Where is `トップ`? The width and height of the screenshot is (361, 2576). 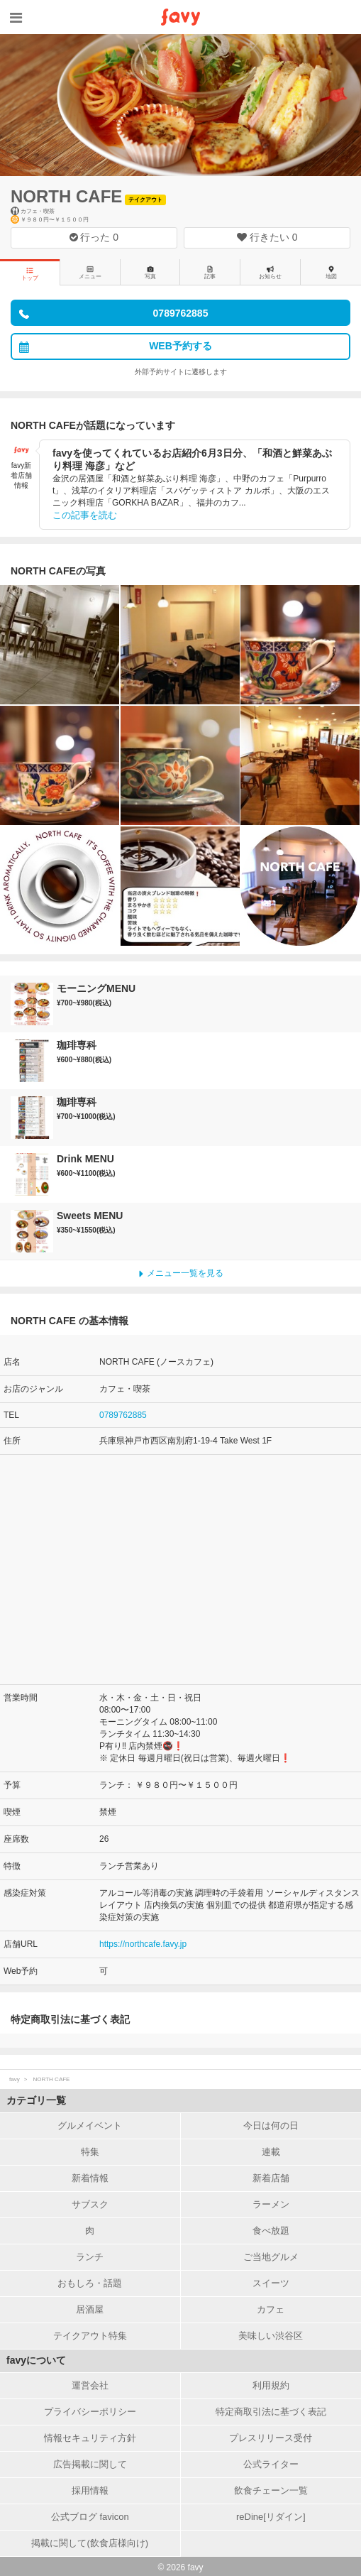
トップ is located at coordinates (29, 274).